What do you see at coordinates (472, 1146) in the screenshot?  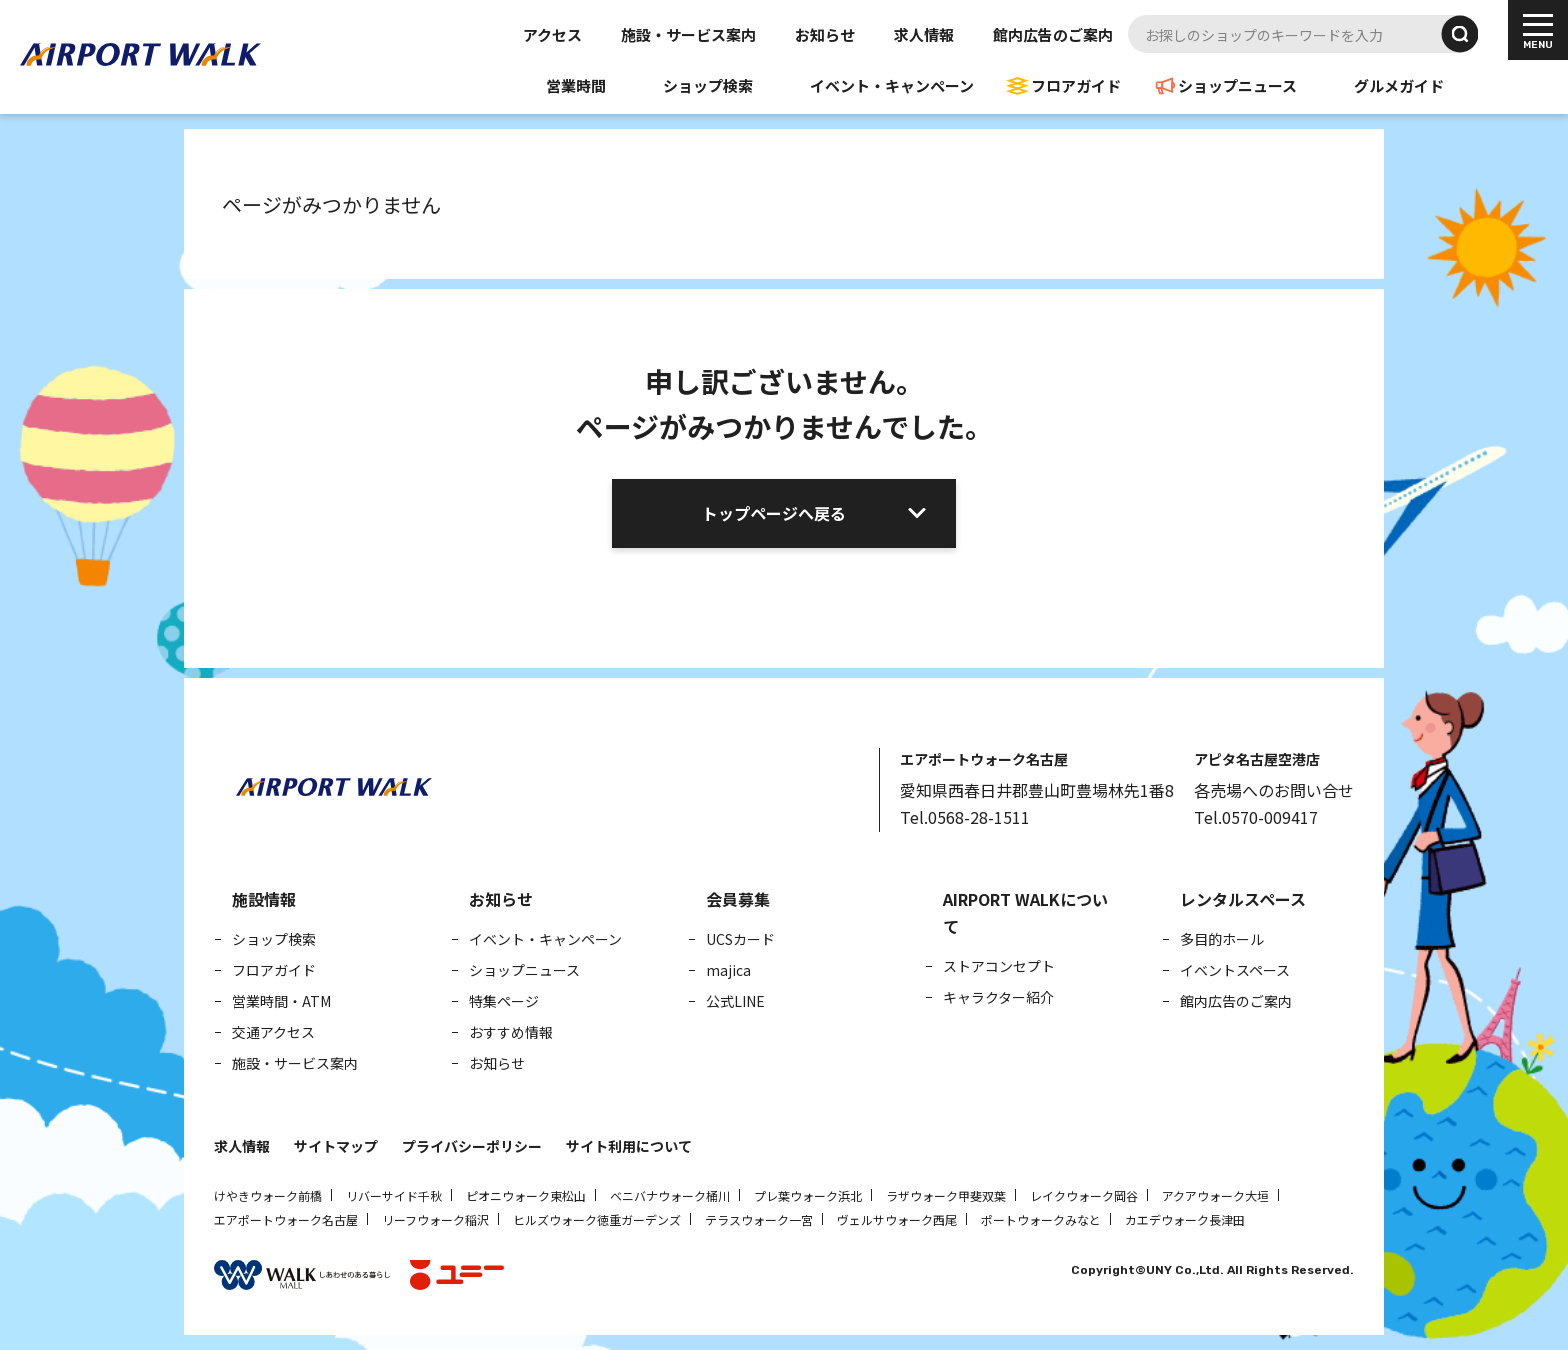 I see `プライバシーポリシー` at bounding box center [472, 1146].